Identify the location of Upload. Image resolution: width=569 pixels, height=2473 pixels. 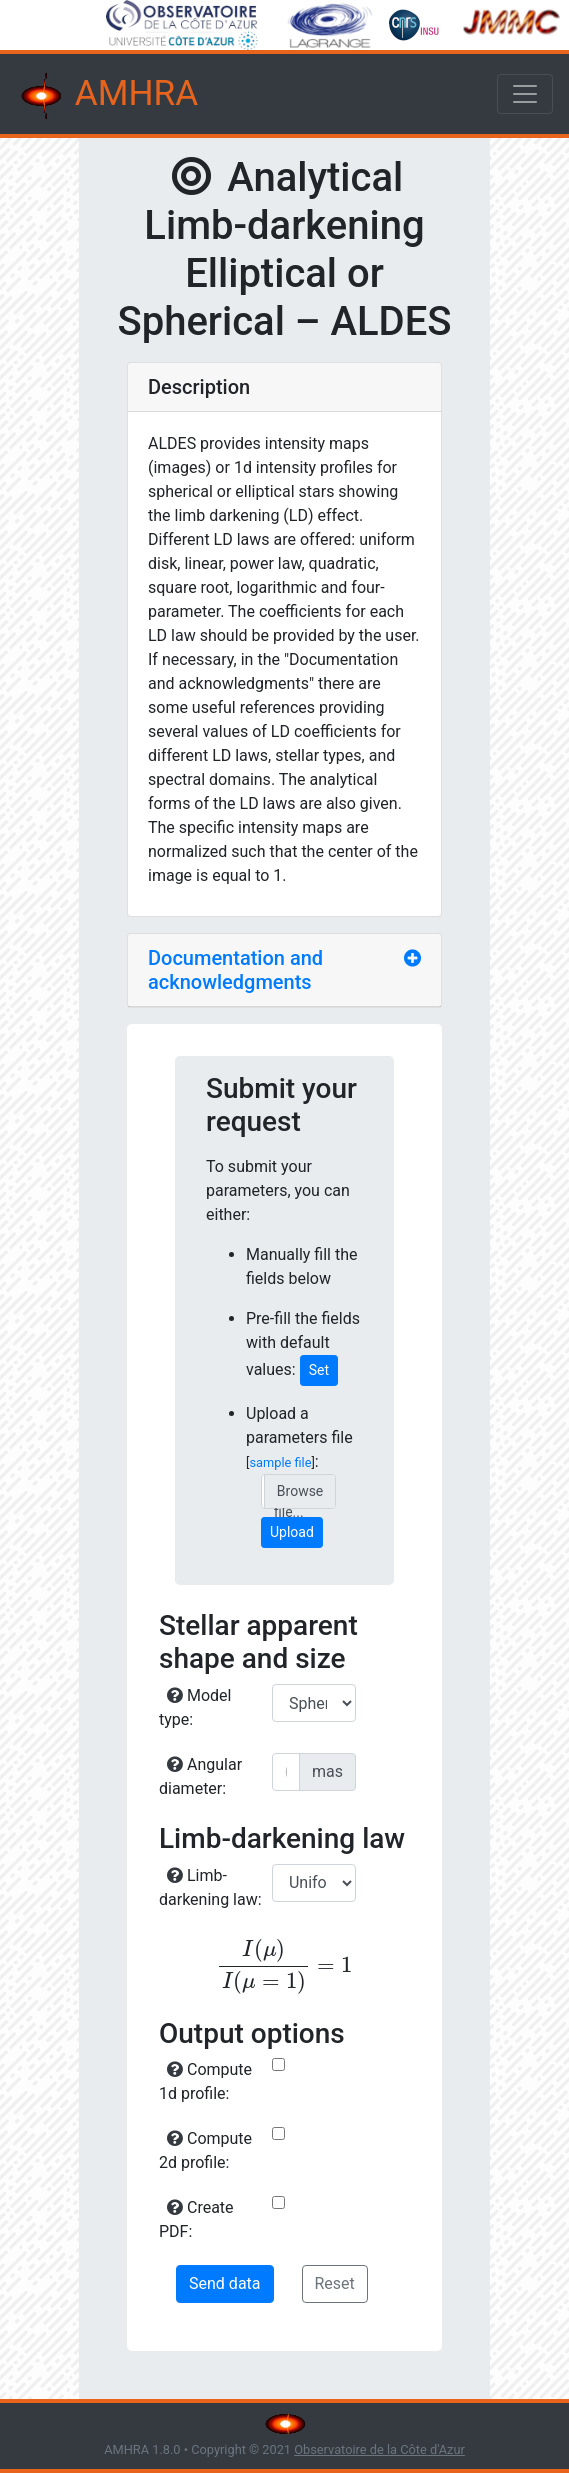
(292, 1532).